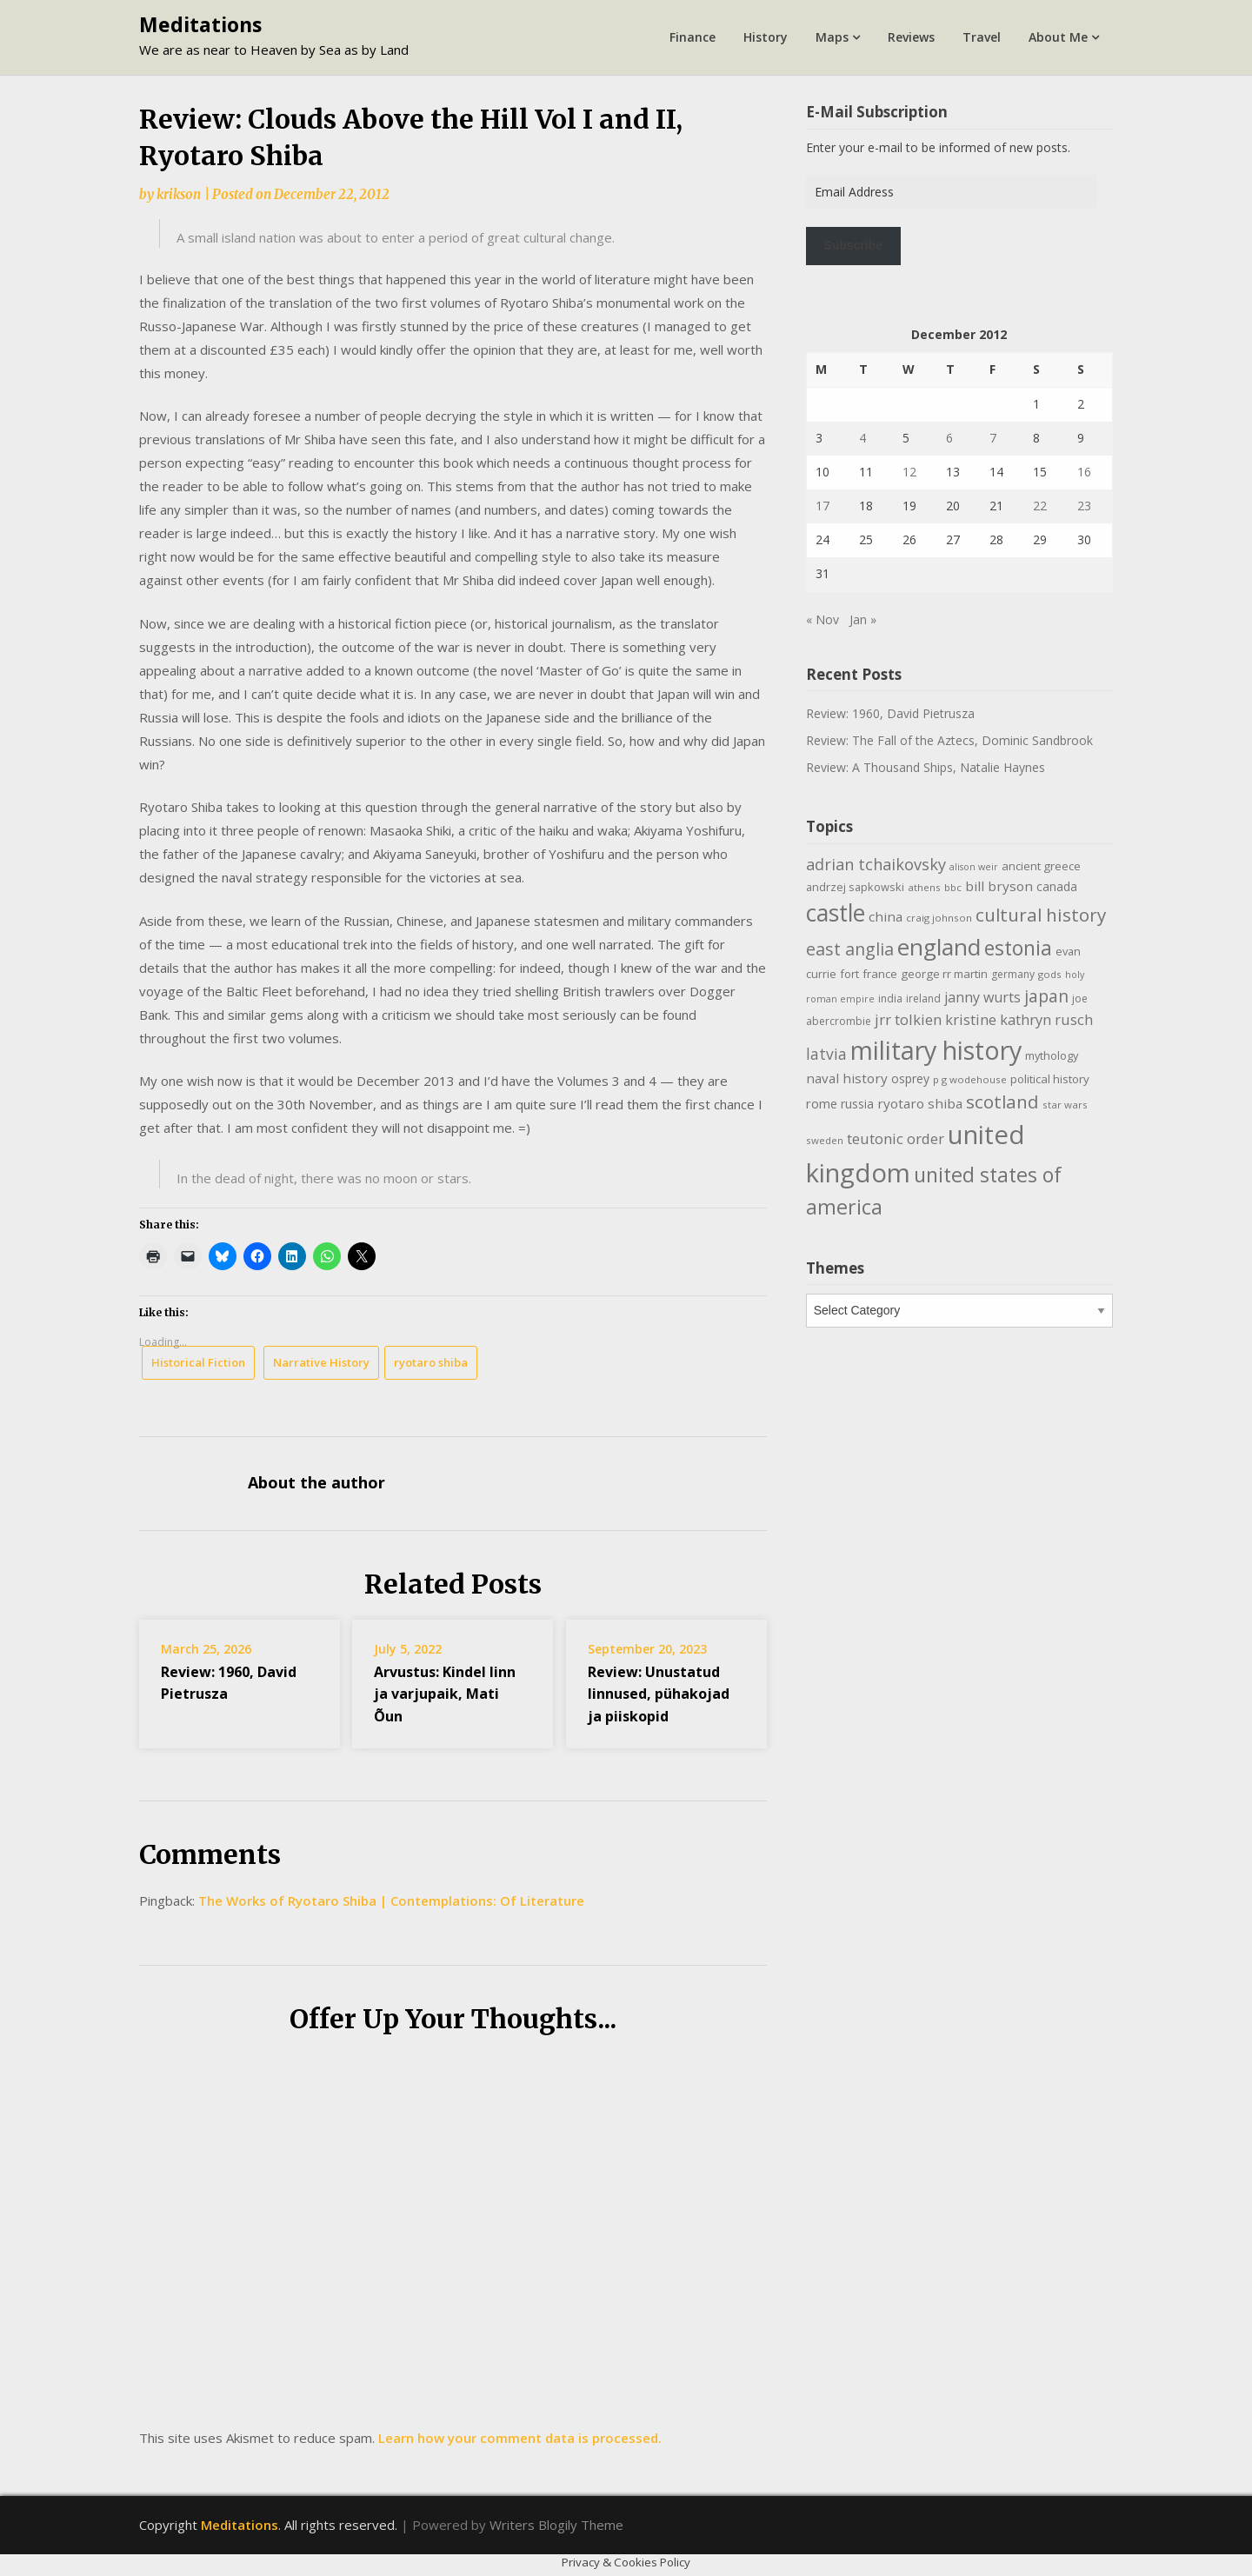 The image size is (1252, 2576). I want to click on china [china (16 items)], so click(885, 916).